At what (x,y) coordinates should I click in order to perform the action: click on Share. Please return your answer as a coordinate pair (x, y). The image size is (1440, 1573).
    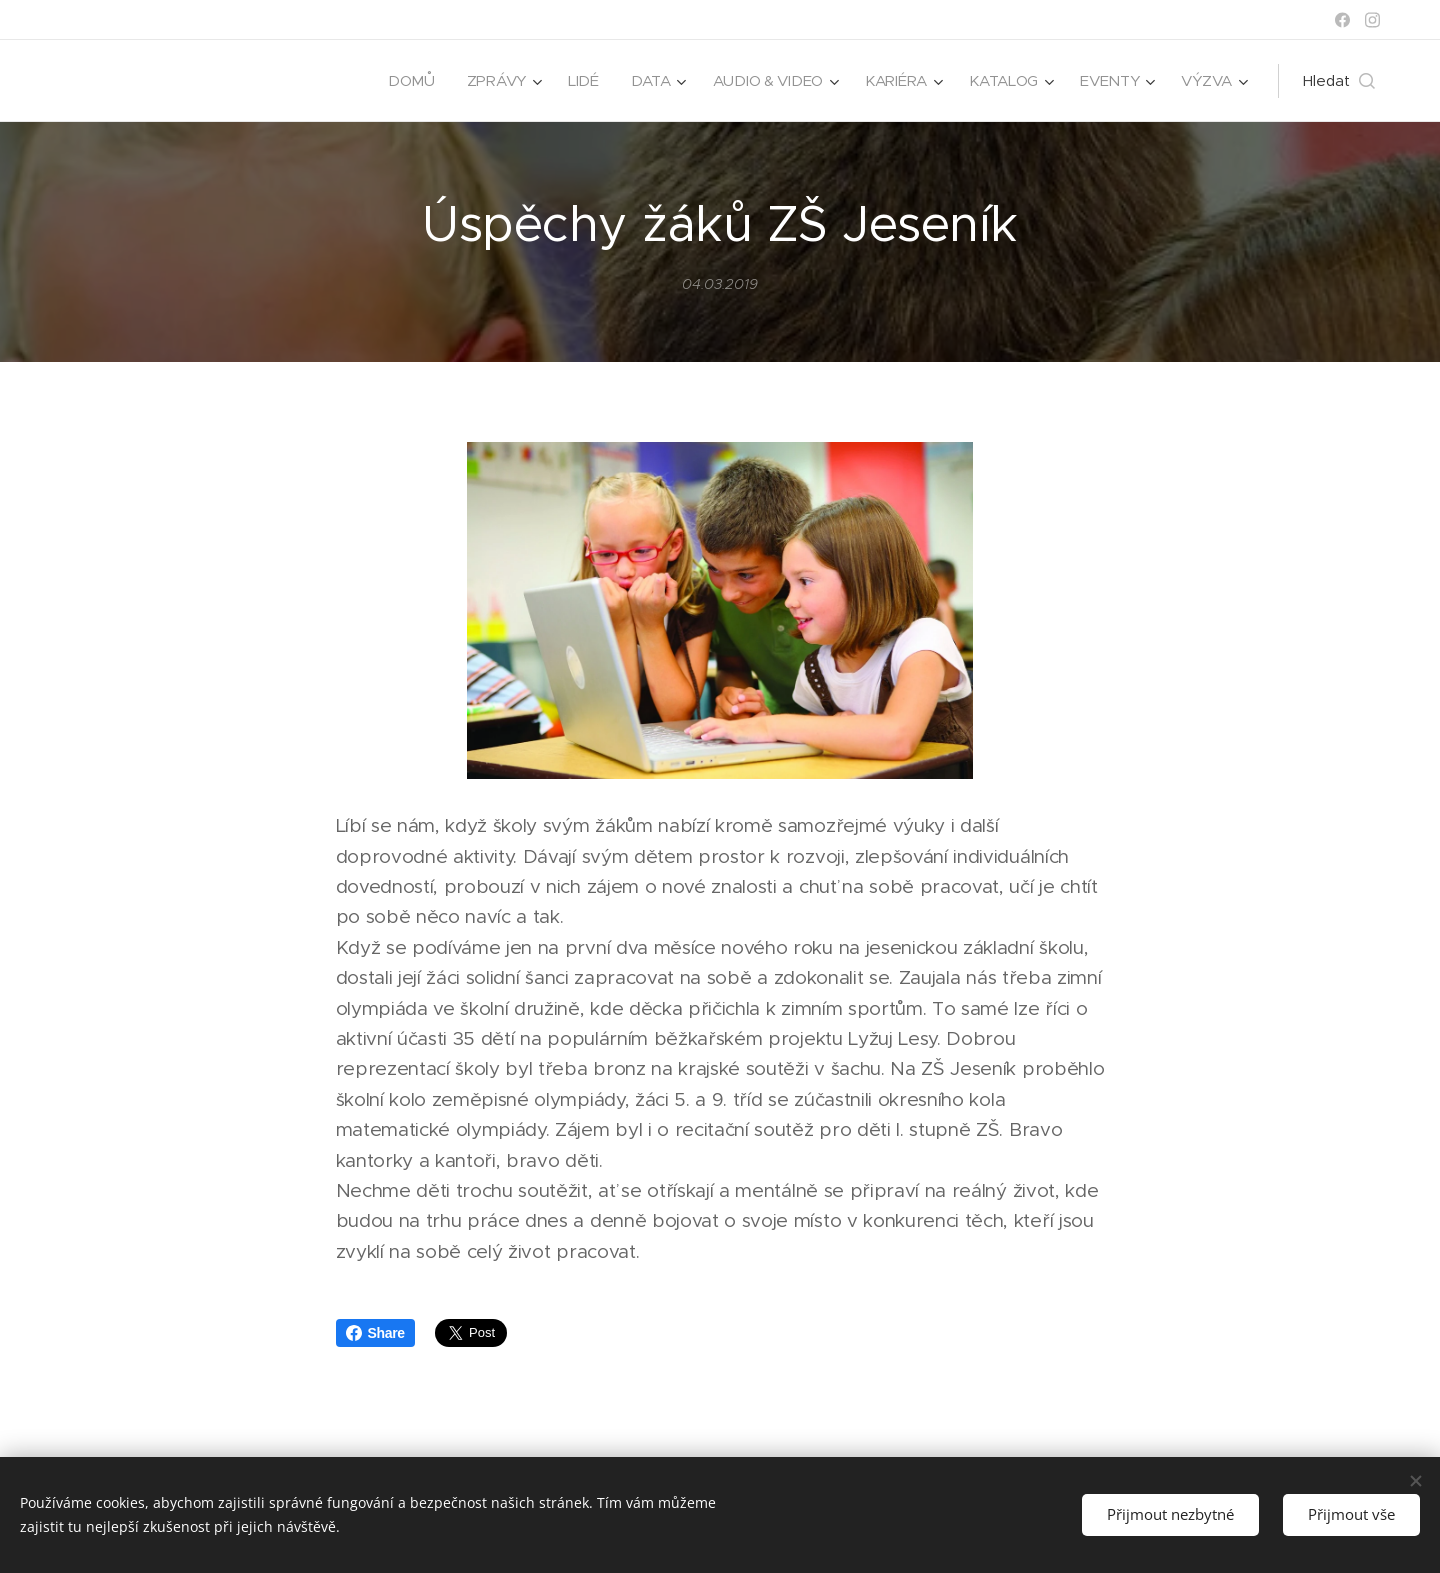
    Looking at the image, I should click on (375, 1333).